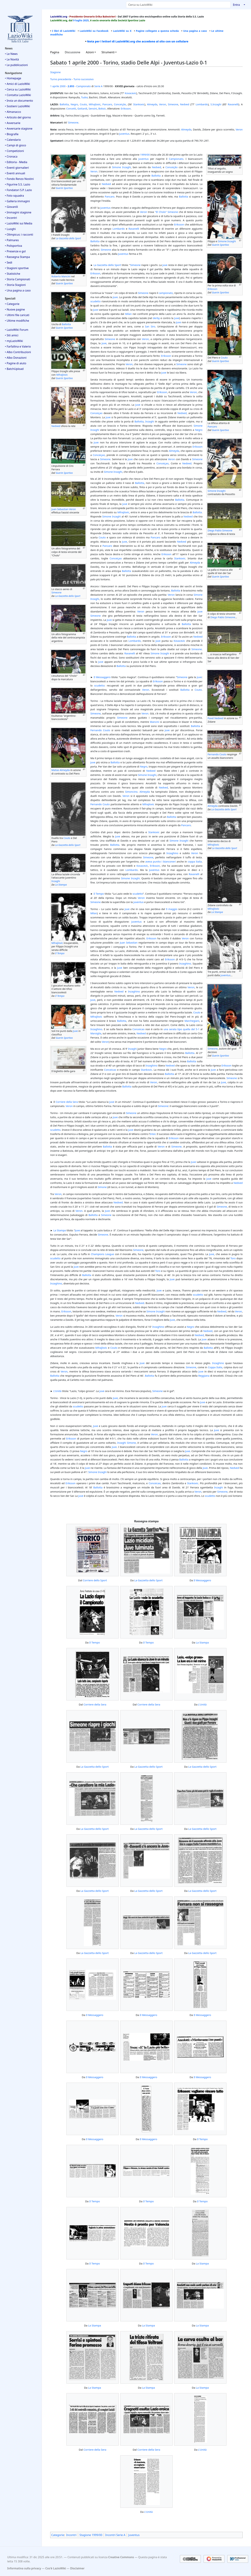 This screenshot has height=2576, width=251. I want to click on San Siro, so click(150, 326).